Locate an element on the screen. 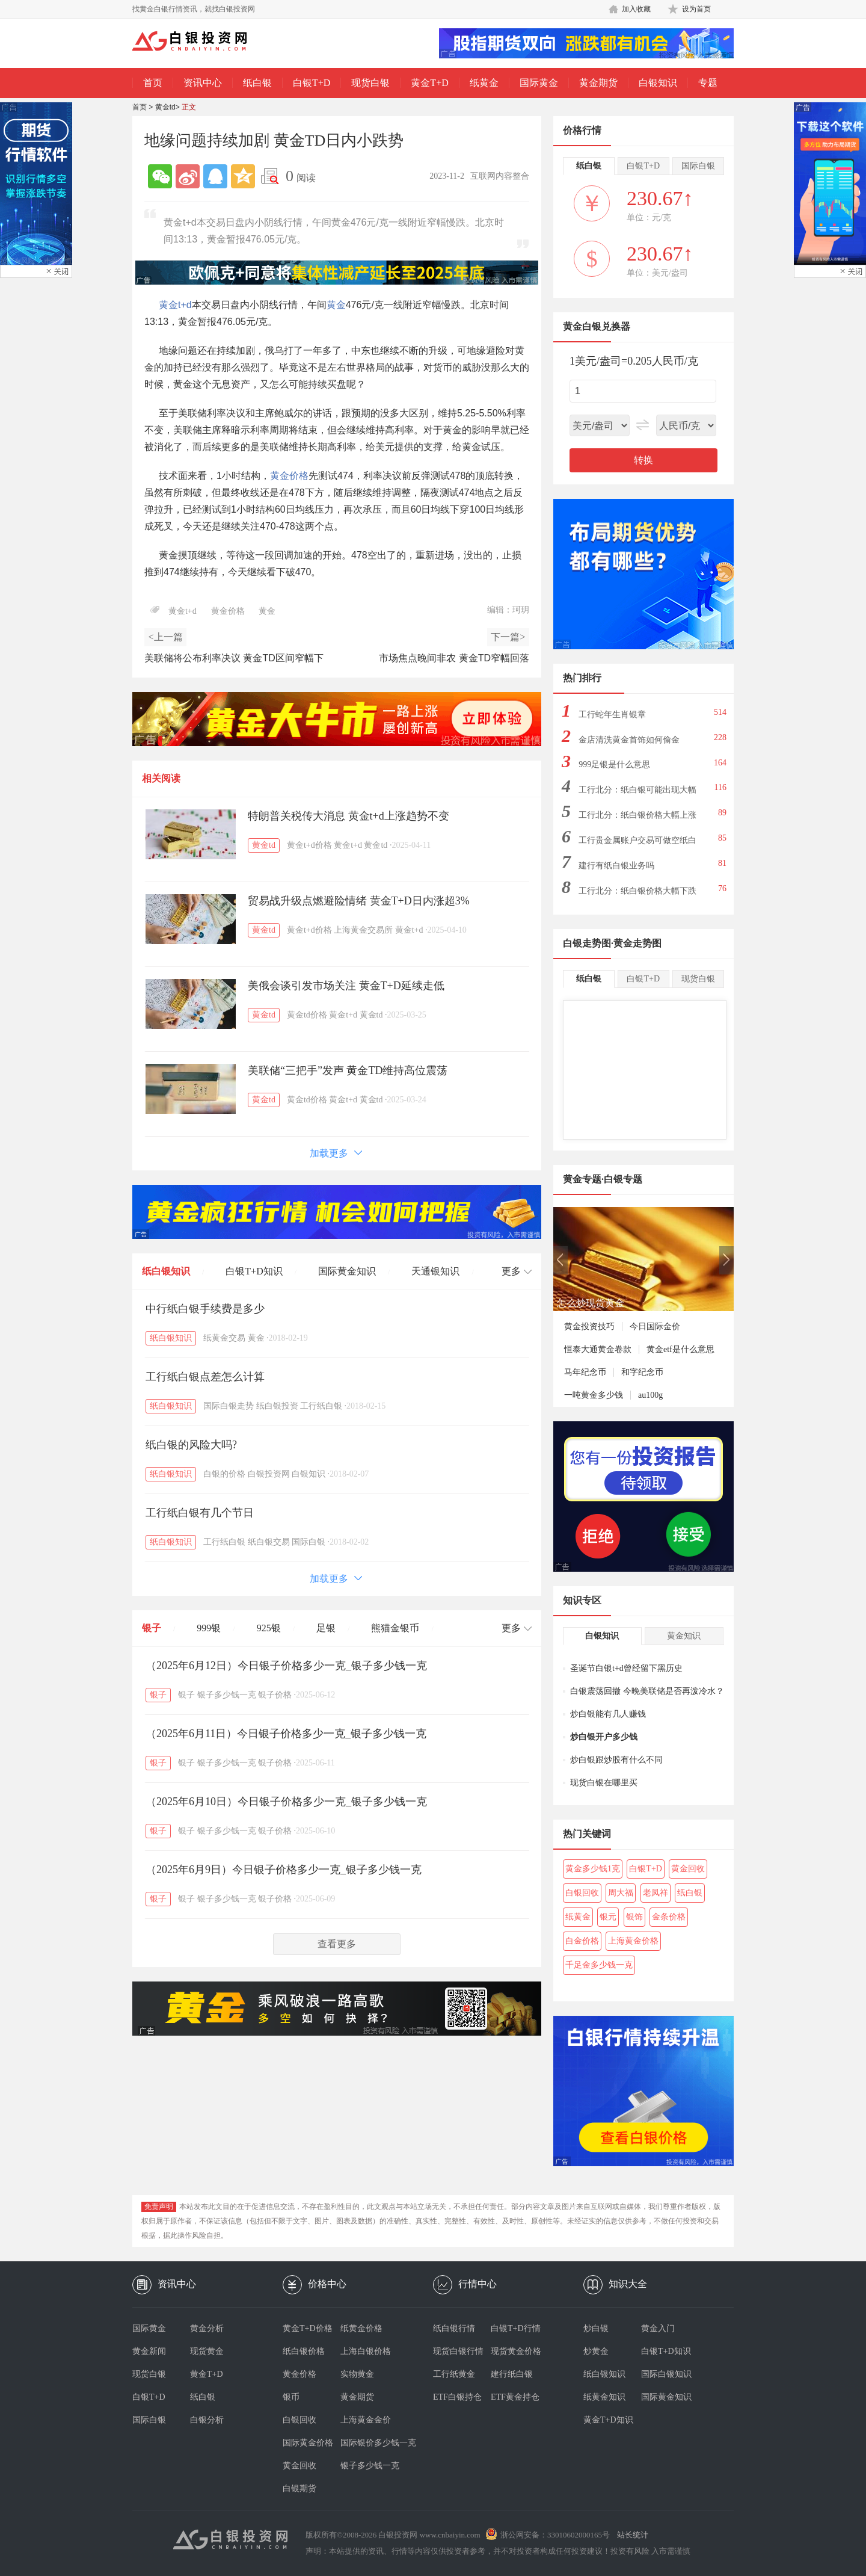 This screenshot has width=866, height=2576. （2025年6月10日）今日银子价格多少一克_银子多少钱一克 is located at coordinates (286, 1802).